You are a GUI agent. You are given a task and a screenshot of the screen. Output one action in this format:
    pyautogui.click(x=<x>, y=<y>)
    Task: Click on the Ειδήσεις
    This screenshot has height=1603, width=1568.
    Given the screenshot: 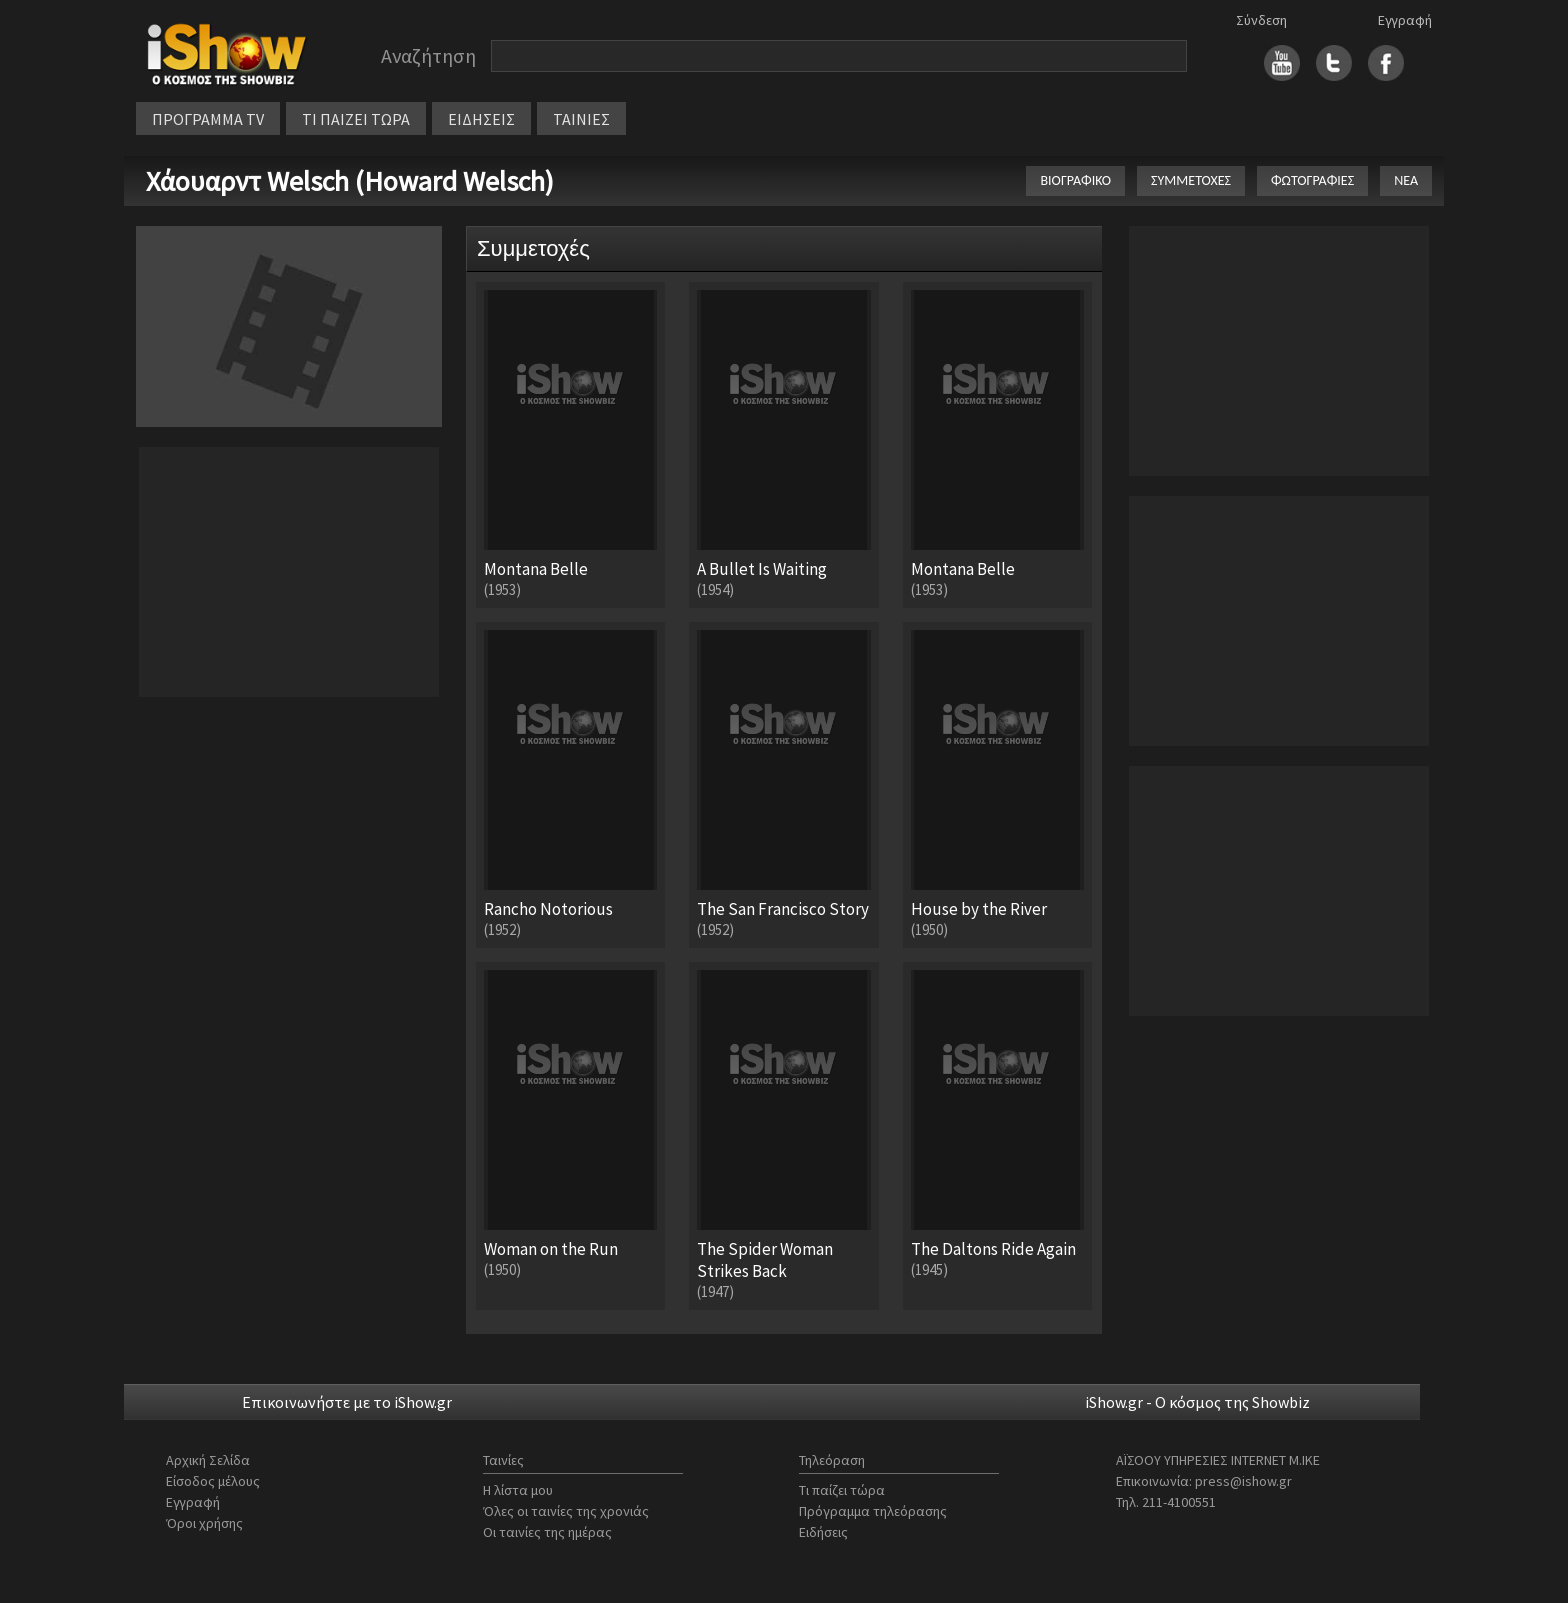 What is the action you would take?
    pyautogui.click(x=823, y=1532)
    